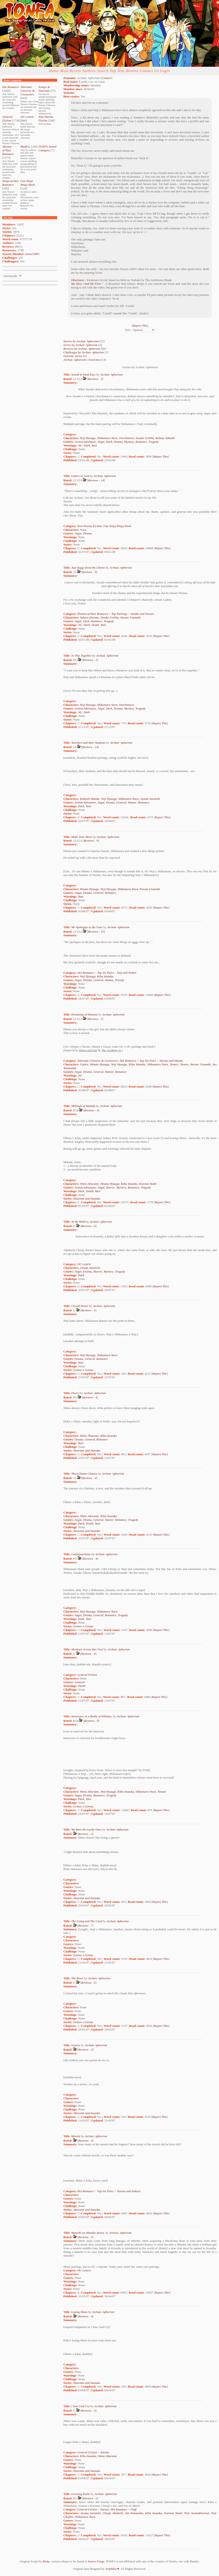 This screenshot has width=219, height=2576. What do you see at coordinates (119, 613) in the screenshot?
I see `Top Pairings` at bounding box center [119, 613].